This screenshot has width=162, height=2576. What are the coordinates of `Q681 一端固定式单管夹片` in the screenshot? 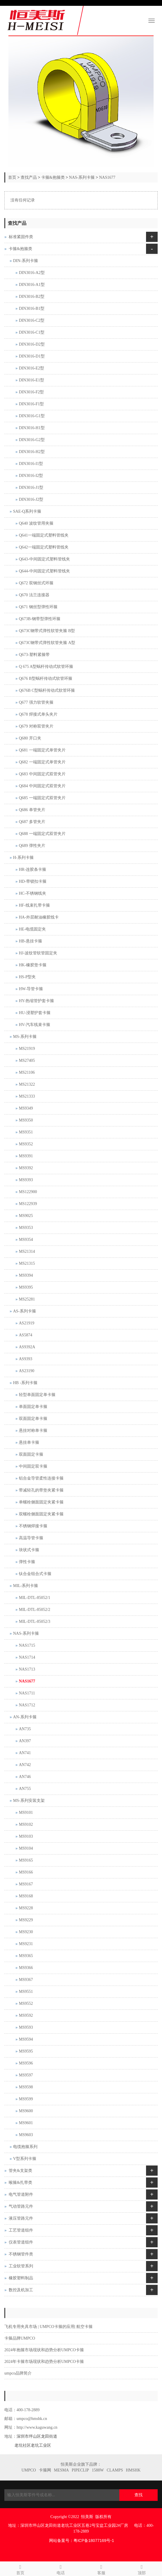 It's located at (42, 750).